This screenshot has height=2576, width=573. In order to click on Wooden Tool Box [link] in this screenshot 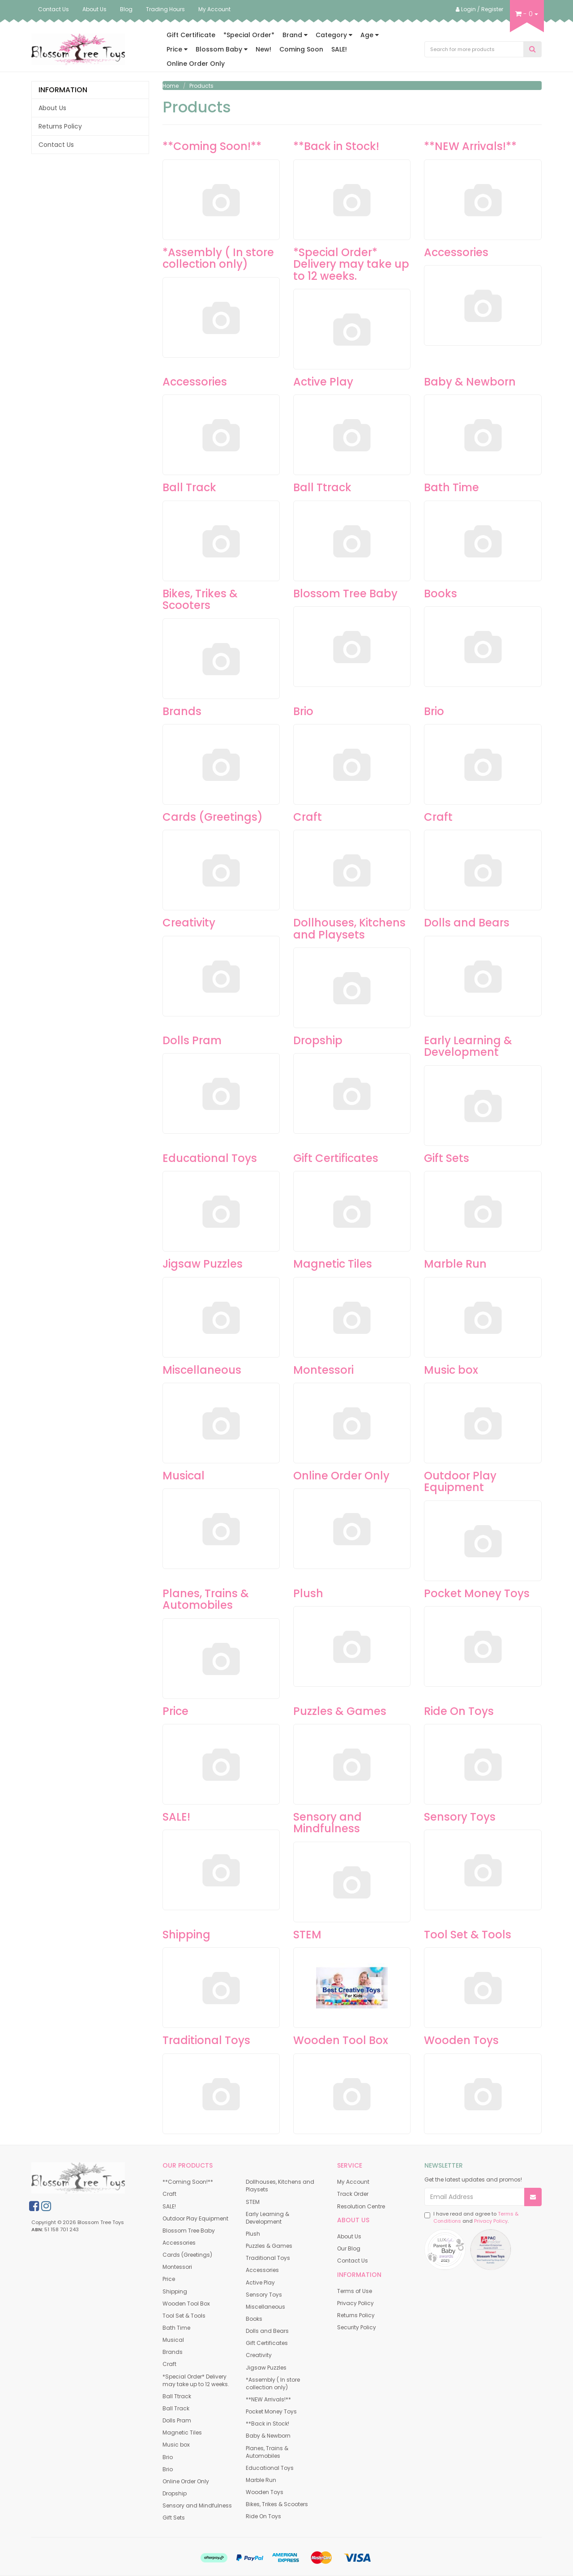, I will do `click(186, 2303)`.